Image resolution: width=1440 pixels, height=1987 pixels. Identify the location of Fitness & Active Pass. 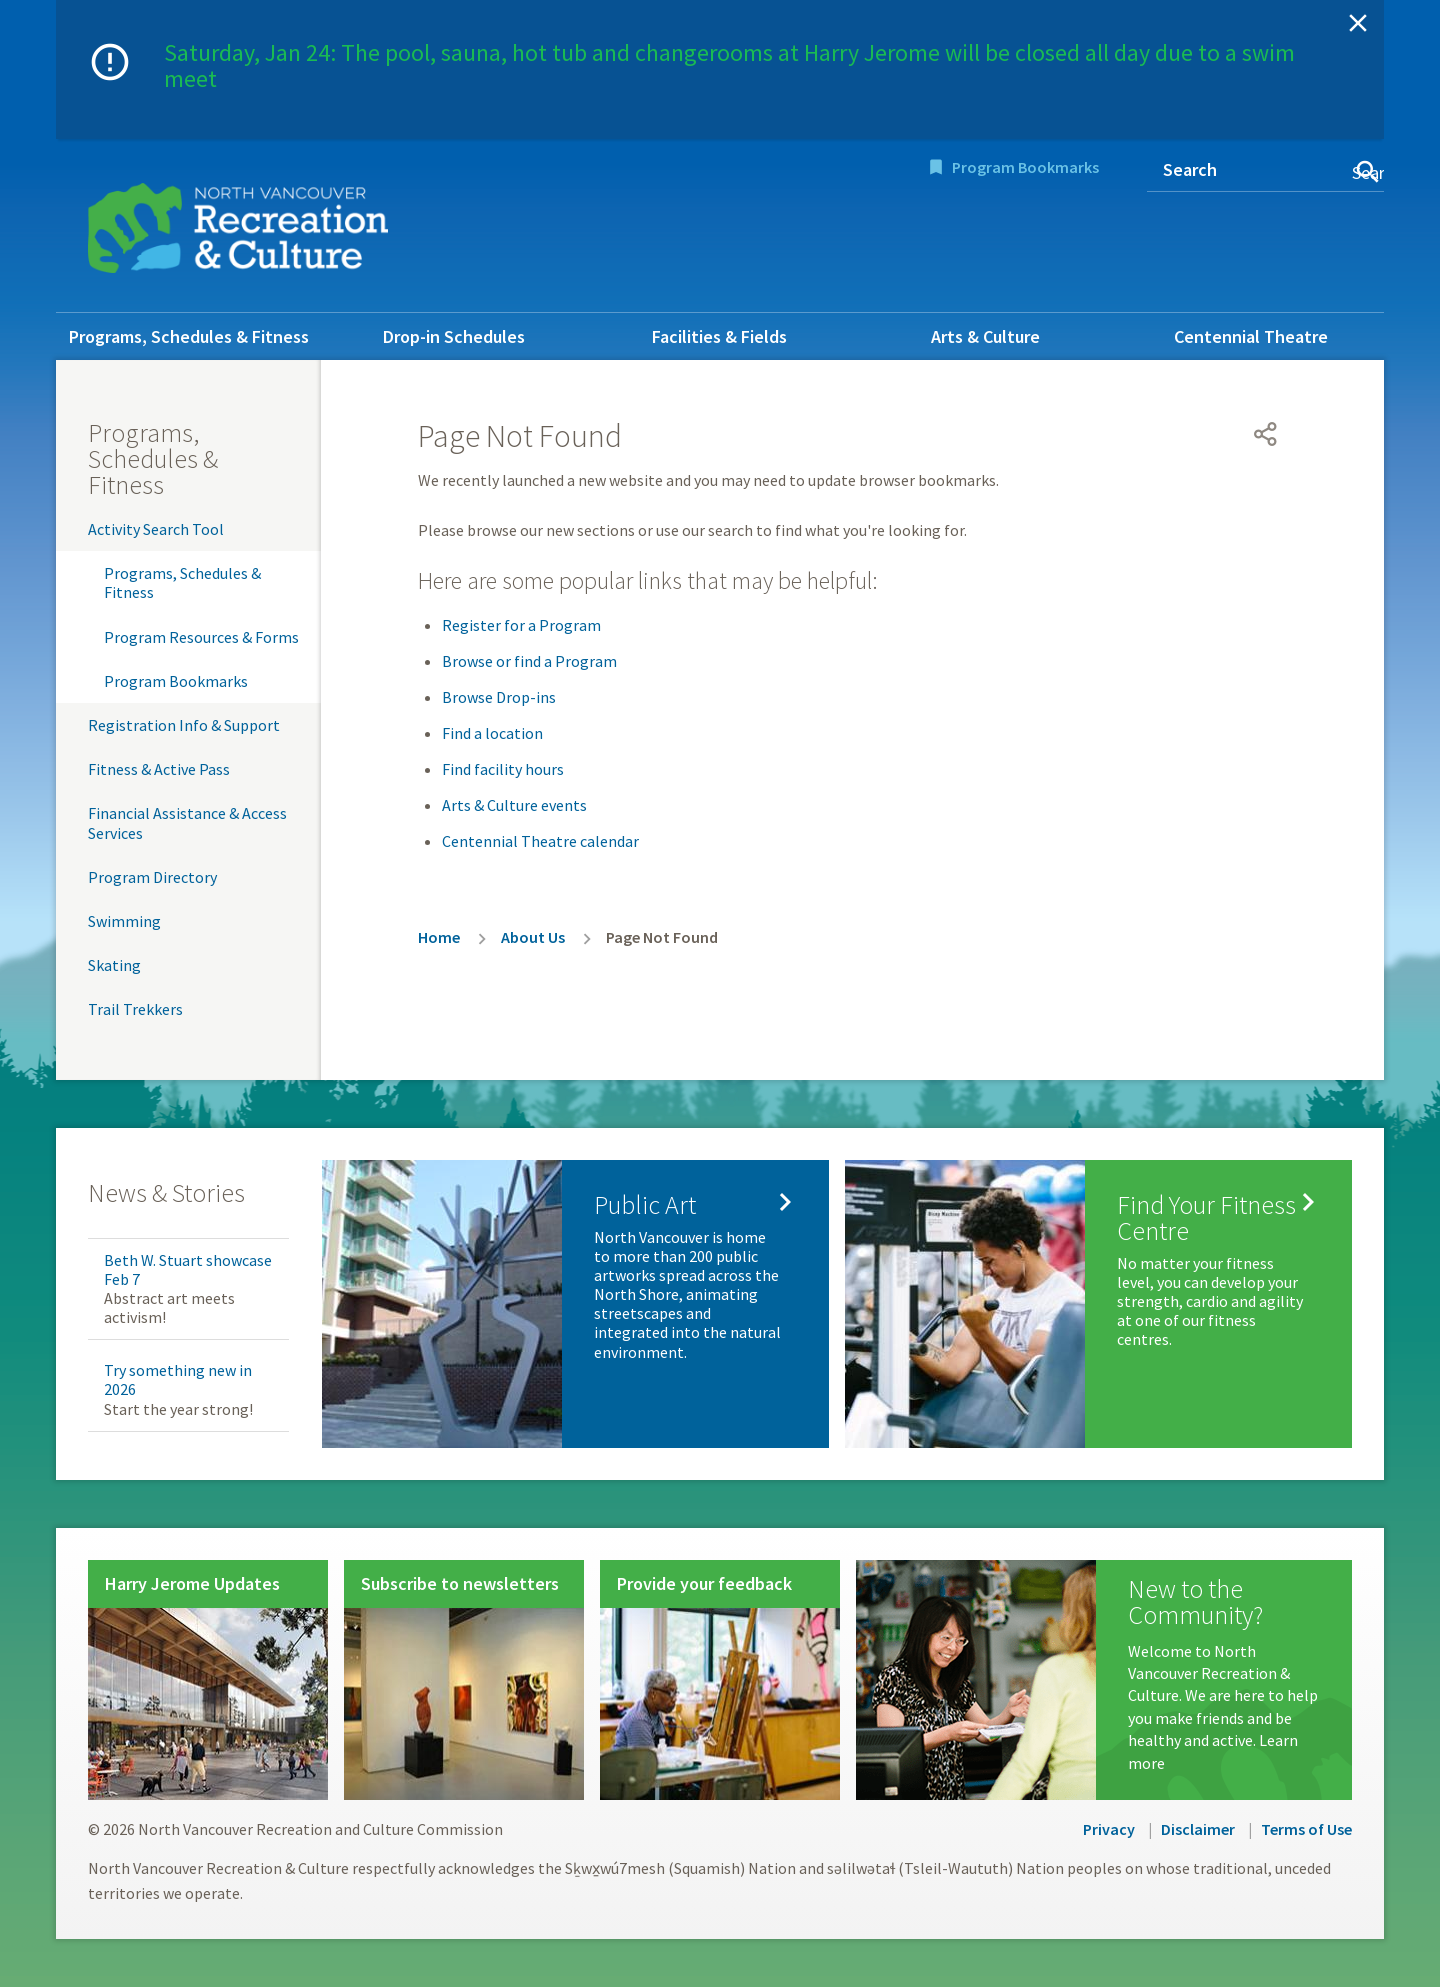
(159, 769).